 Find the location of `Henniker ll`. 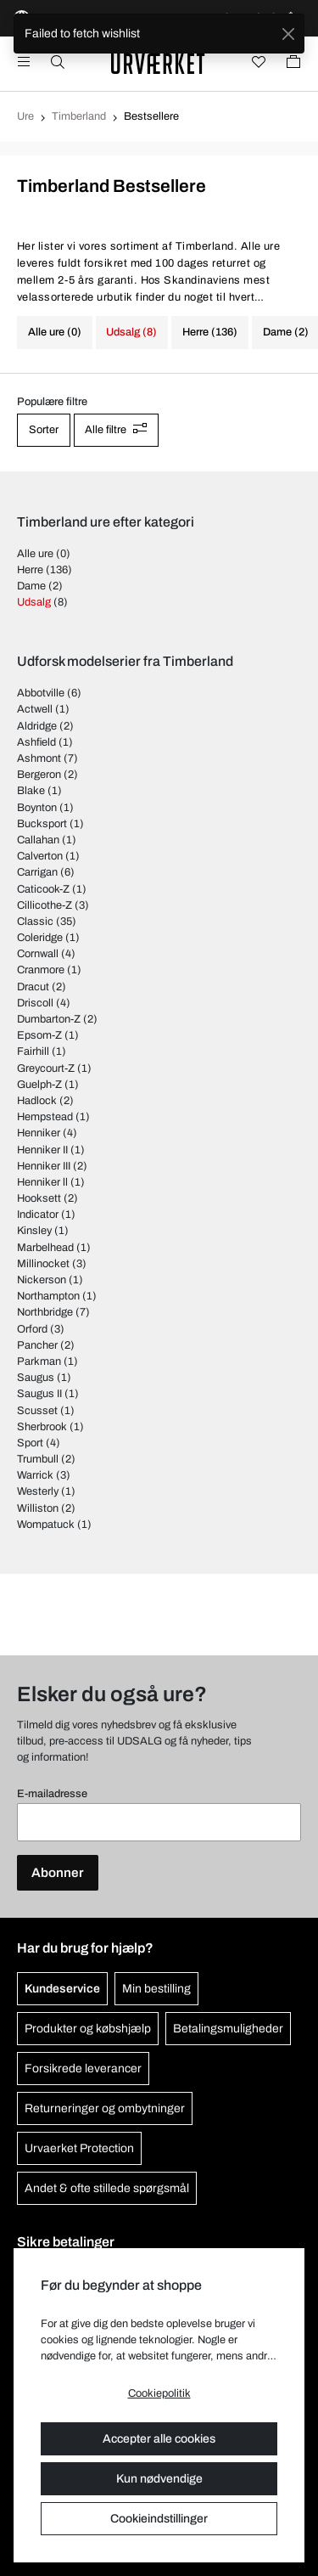

Henniker ll is located at coordinates (42, 1182).